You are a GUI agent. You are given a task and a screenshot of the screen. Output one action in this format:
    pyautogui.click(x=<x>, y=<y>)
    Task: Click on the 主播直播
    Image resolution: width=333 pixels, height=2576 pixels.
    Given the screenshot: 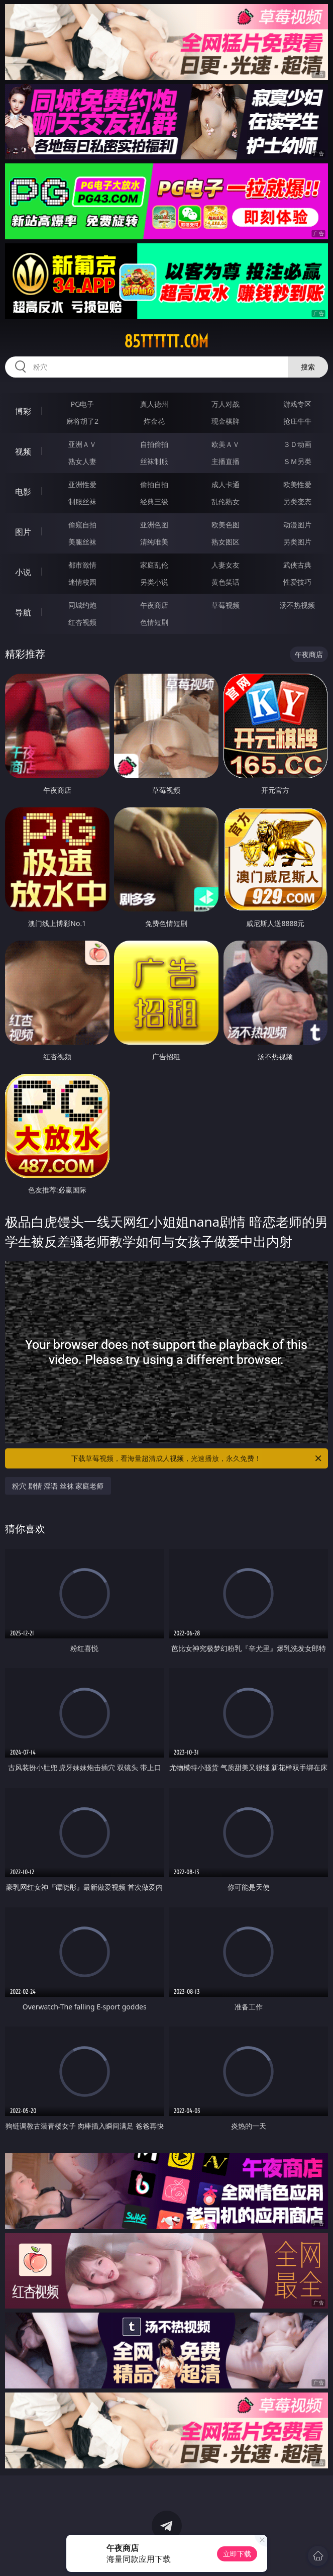 What is the action you would take?
    pyautogui.click(x=225, y=461)
    